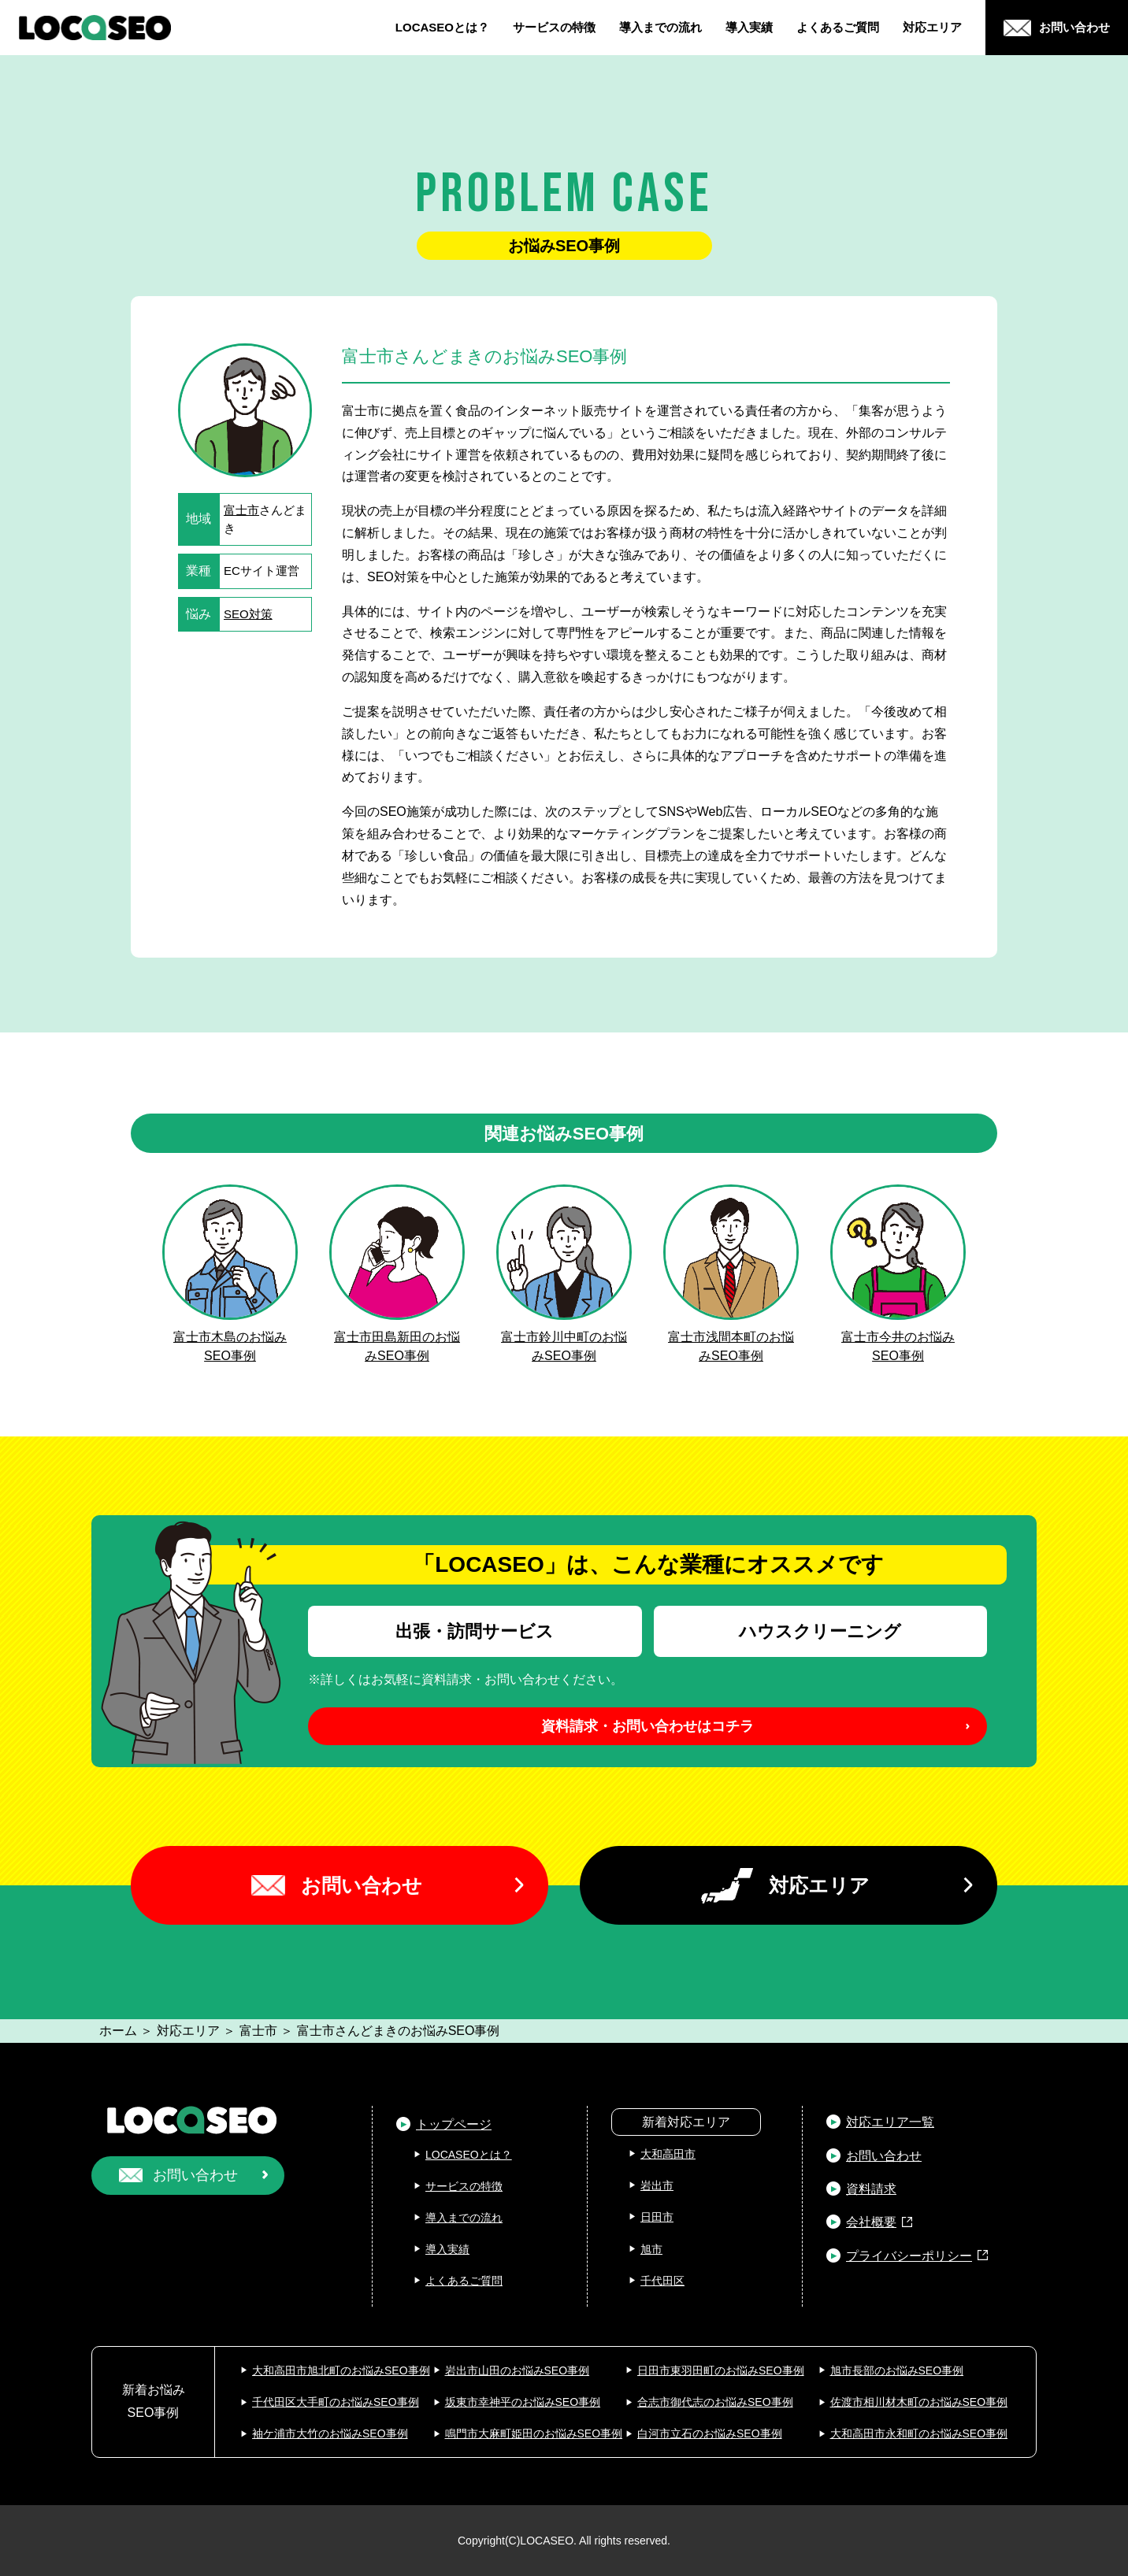  Describe the element at coordinates (656, 2185) in the screenshot. I see `岩出市` at that location.